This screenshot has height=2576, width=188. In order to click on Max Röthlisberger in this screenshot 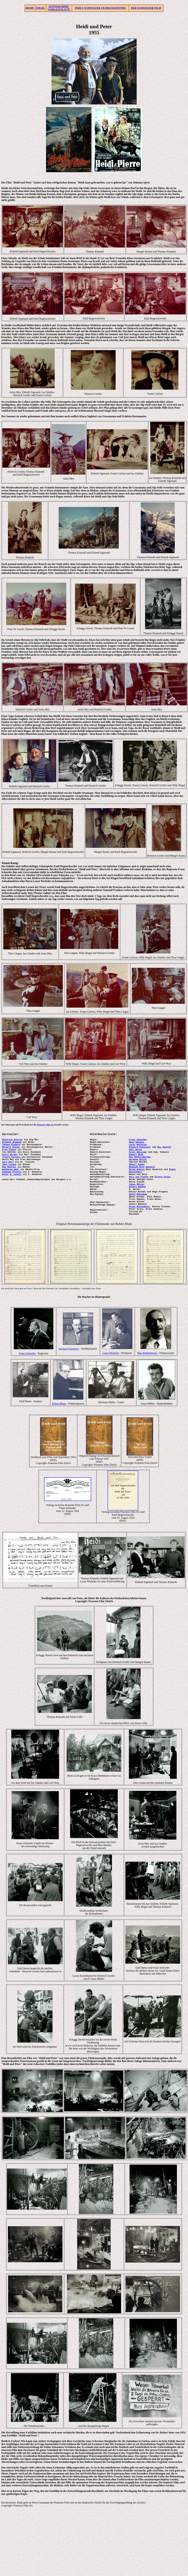, I will do `click(147, 1353)`.